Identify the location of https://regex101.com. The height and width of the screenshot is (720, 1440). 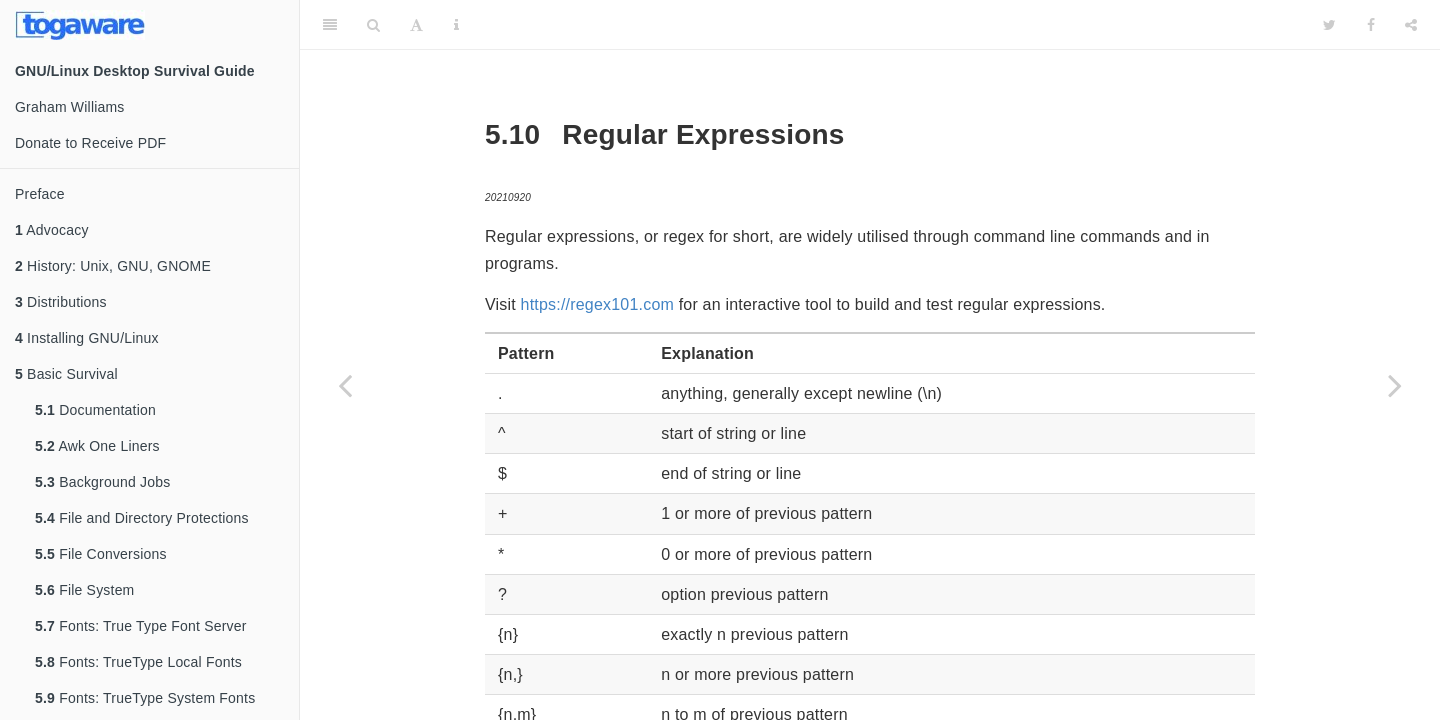
(597, 304).